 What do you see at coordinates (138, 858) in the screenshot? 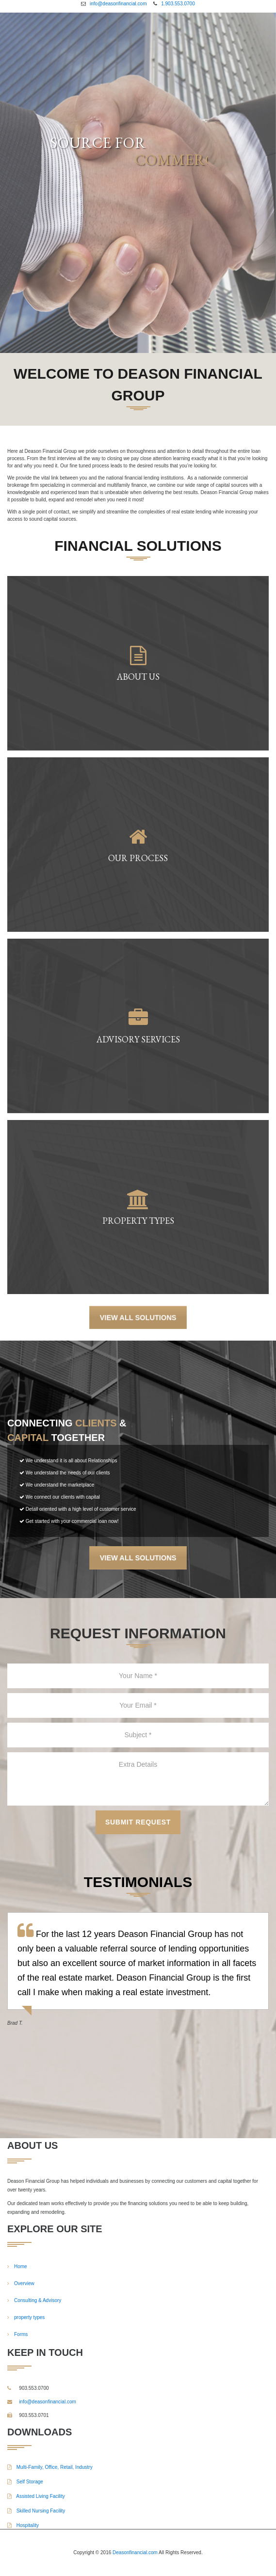
I see `Our Process` at bounding box center [138, 858].